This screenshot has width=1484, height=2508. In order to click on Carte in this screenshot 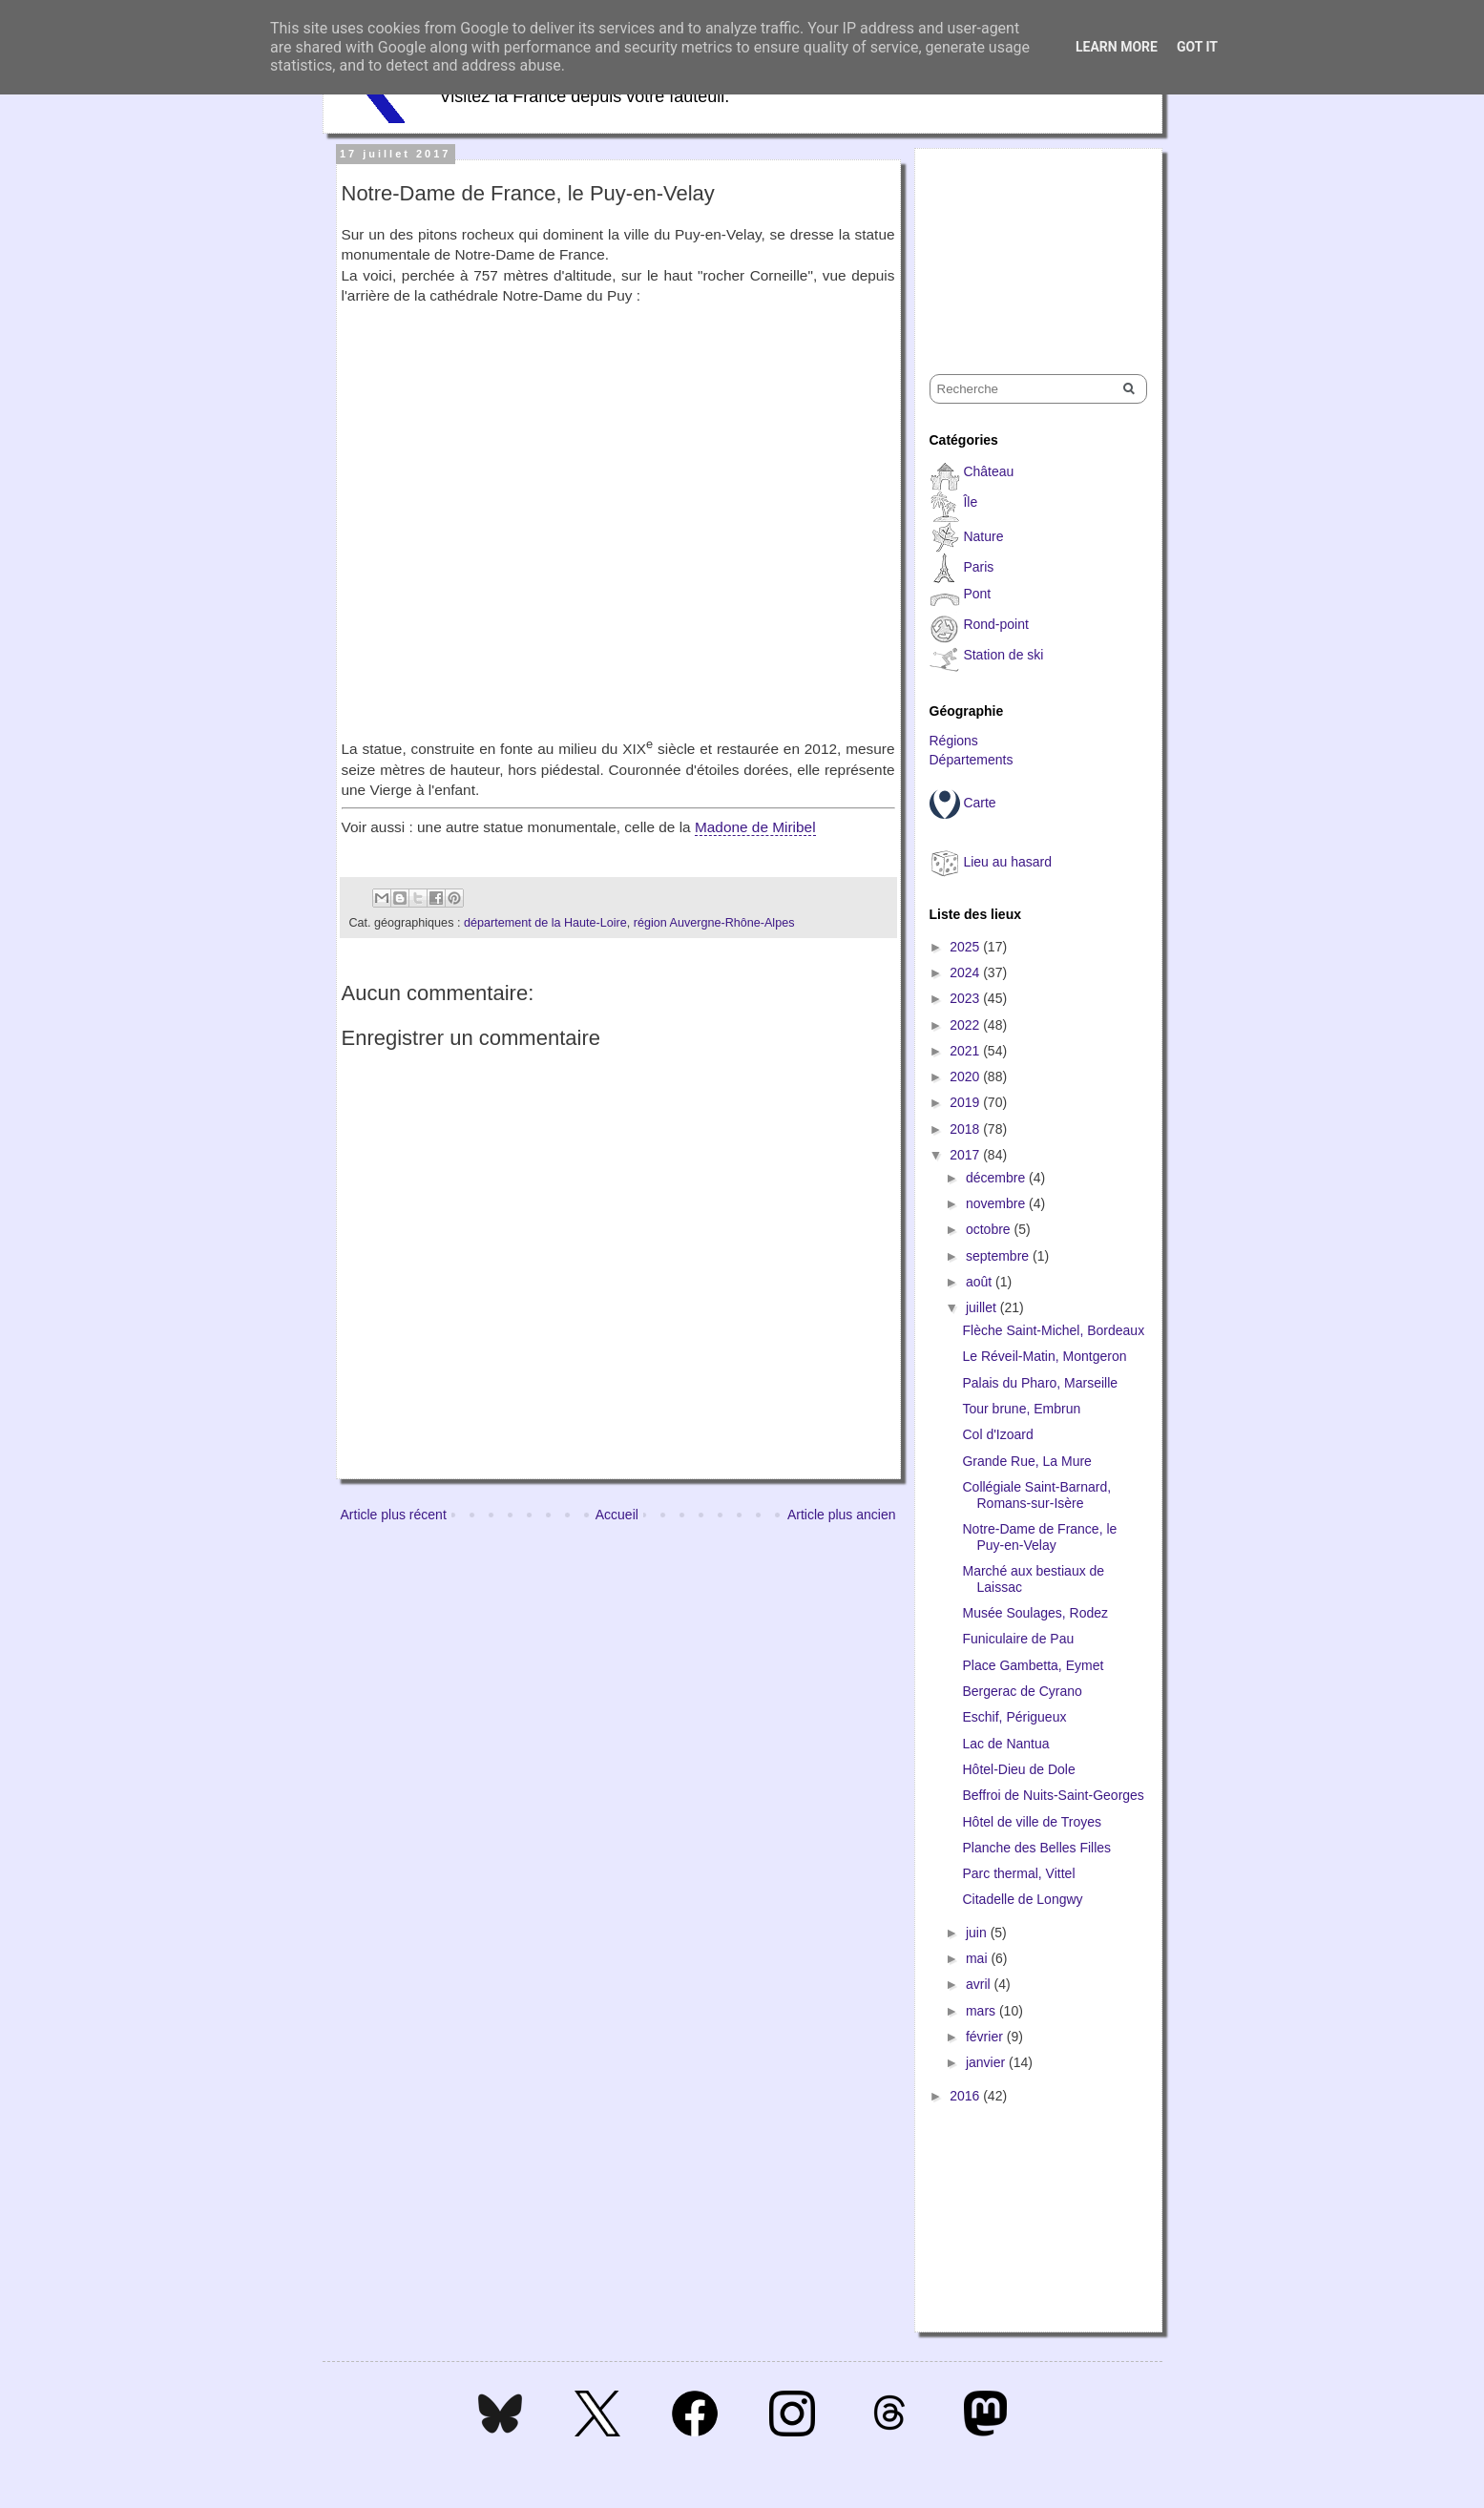, I will do `click(979, 802)`.